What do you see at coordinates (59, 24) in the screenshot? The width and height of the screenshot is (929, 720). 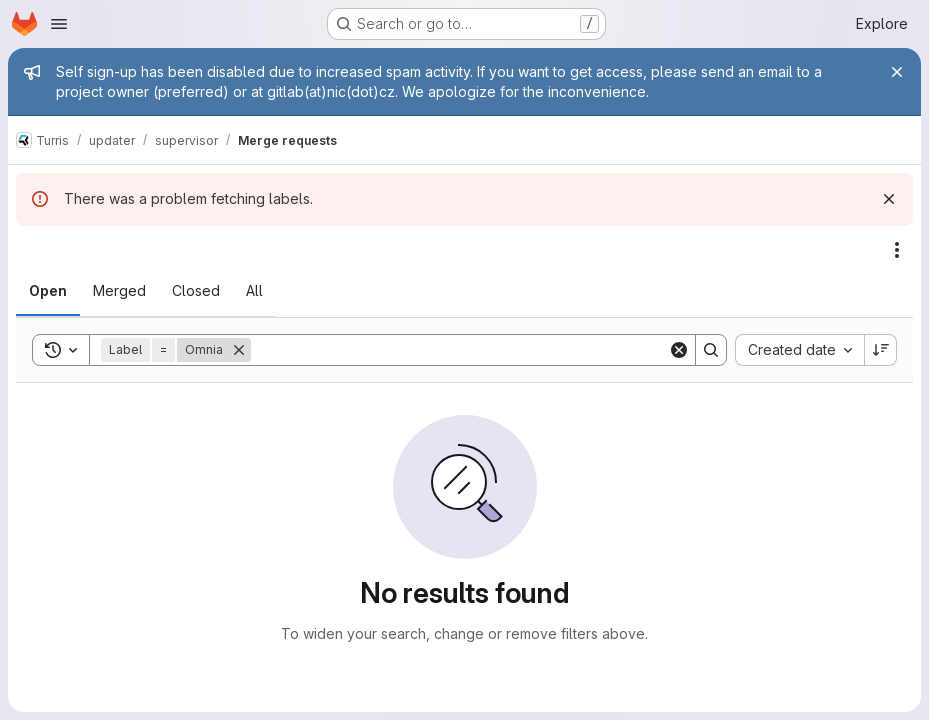 I see `[Open navigation menu]` at bounding box center [59, 24].